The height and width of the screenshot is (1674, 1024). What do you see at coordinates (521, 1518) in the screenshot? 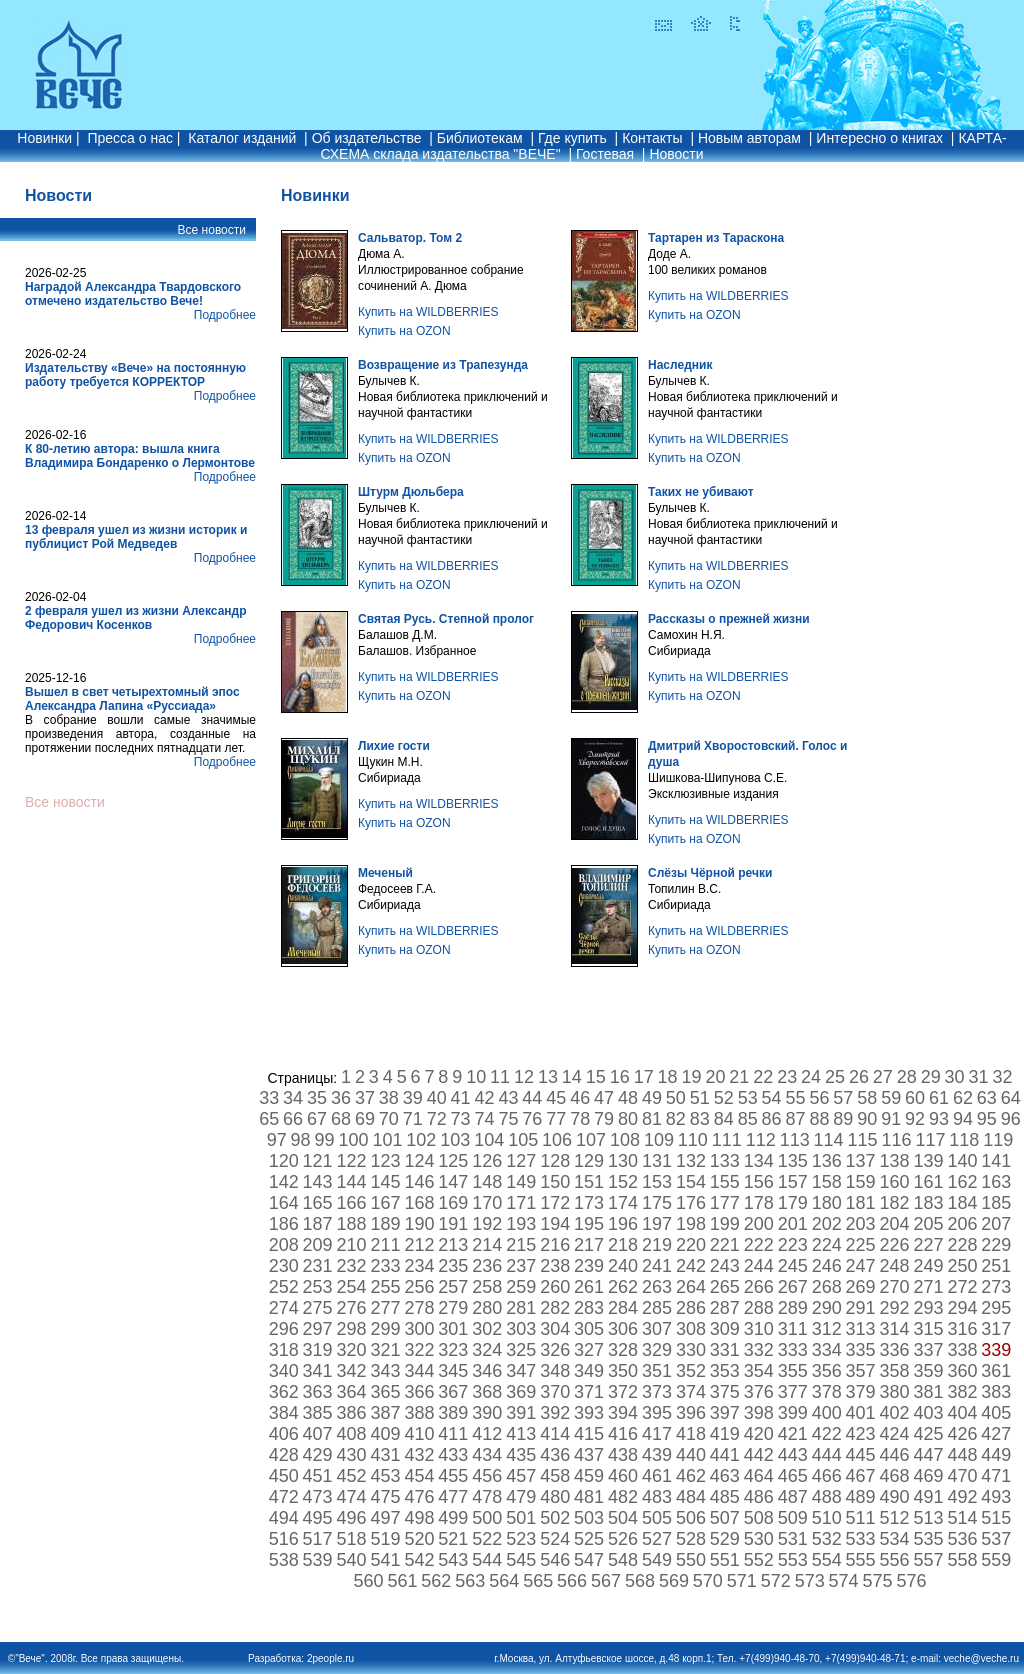
I see `501` at bounding box center [521, 1518].